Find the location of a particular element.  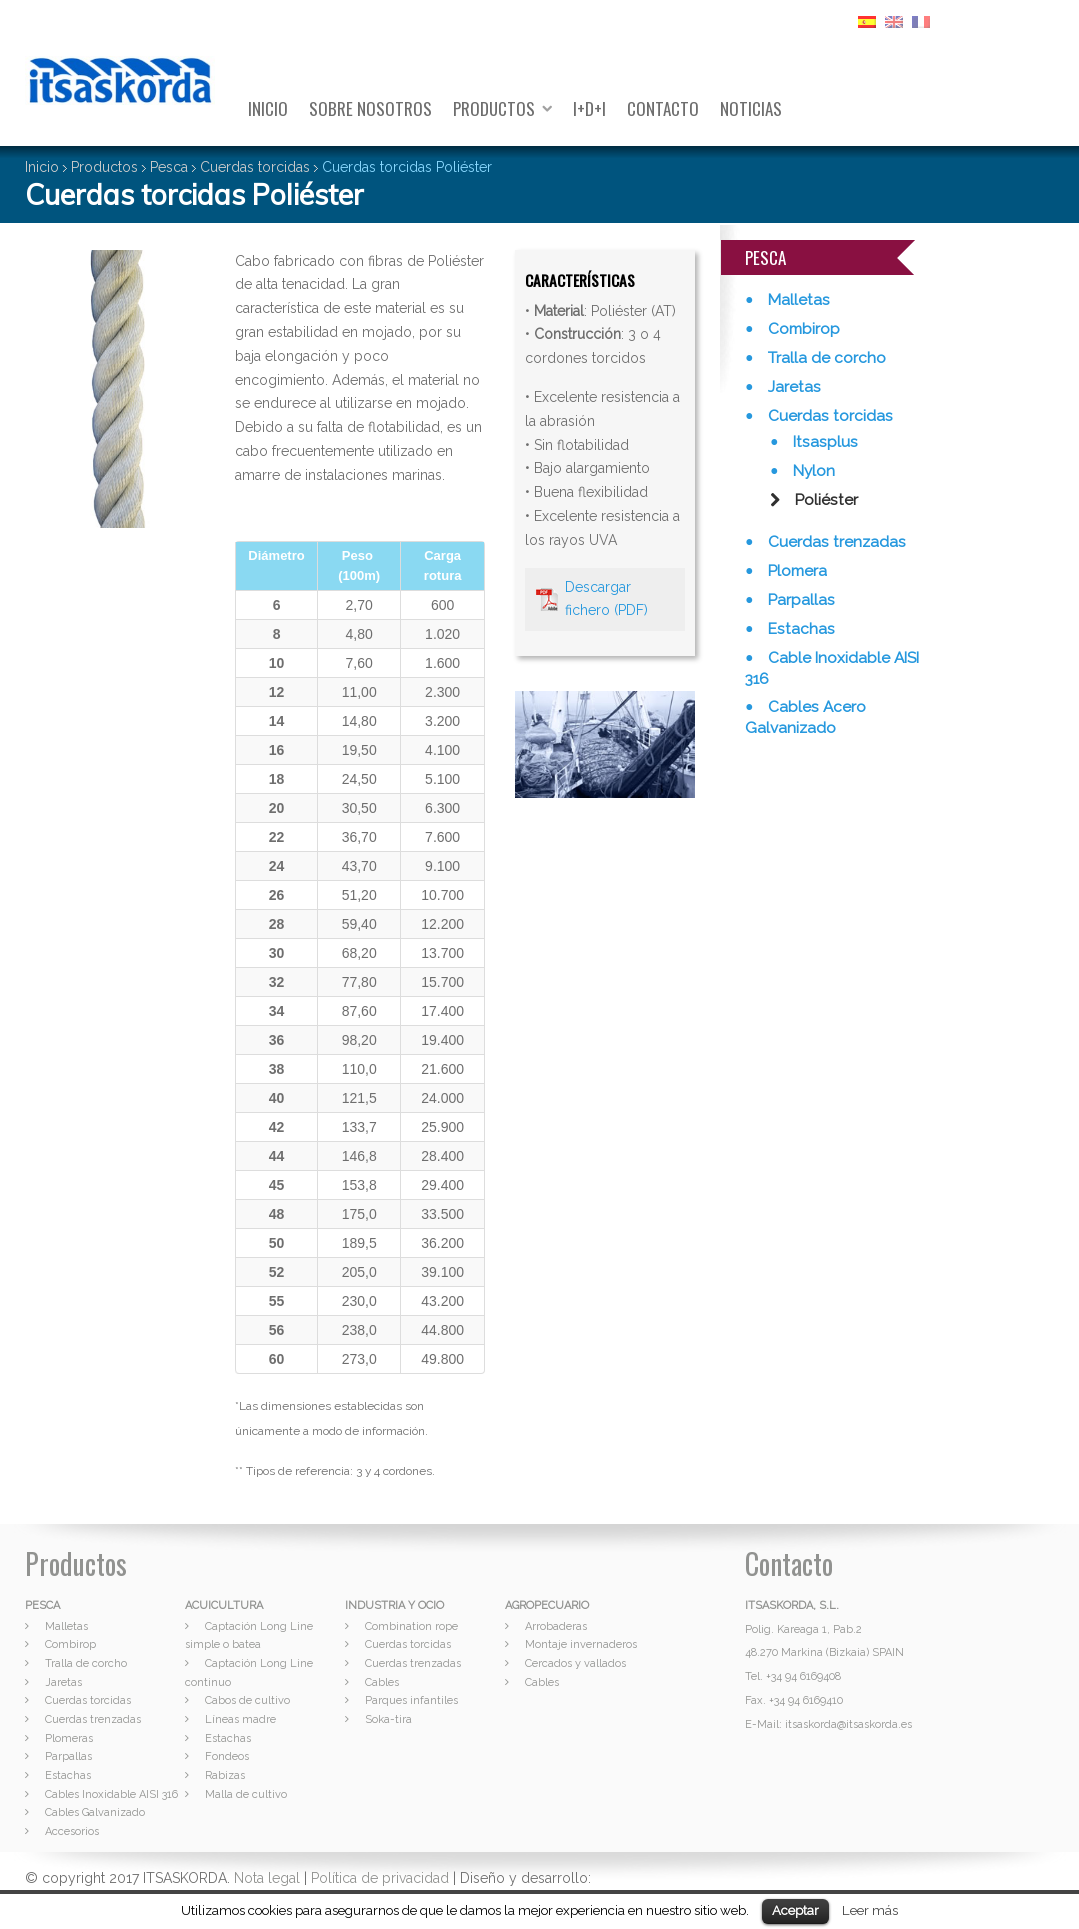

Malla de cultivo is located at coordinates (246, 1794).